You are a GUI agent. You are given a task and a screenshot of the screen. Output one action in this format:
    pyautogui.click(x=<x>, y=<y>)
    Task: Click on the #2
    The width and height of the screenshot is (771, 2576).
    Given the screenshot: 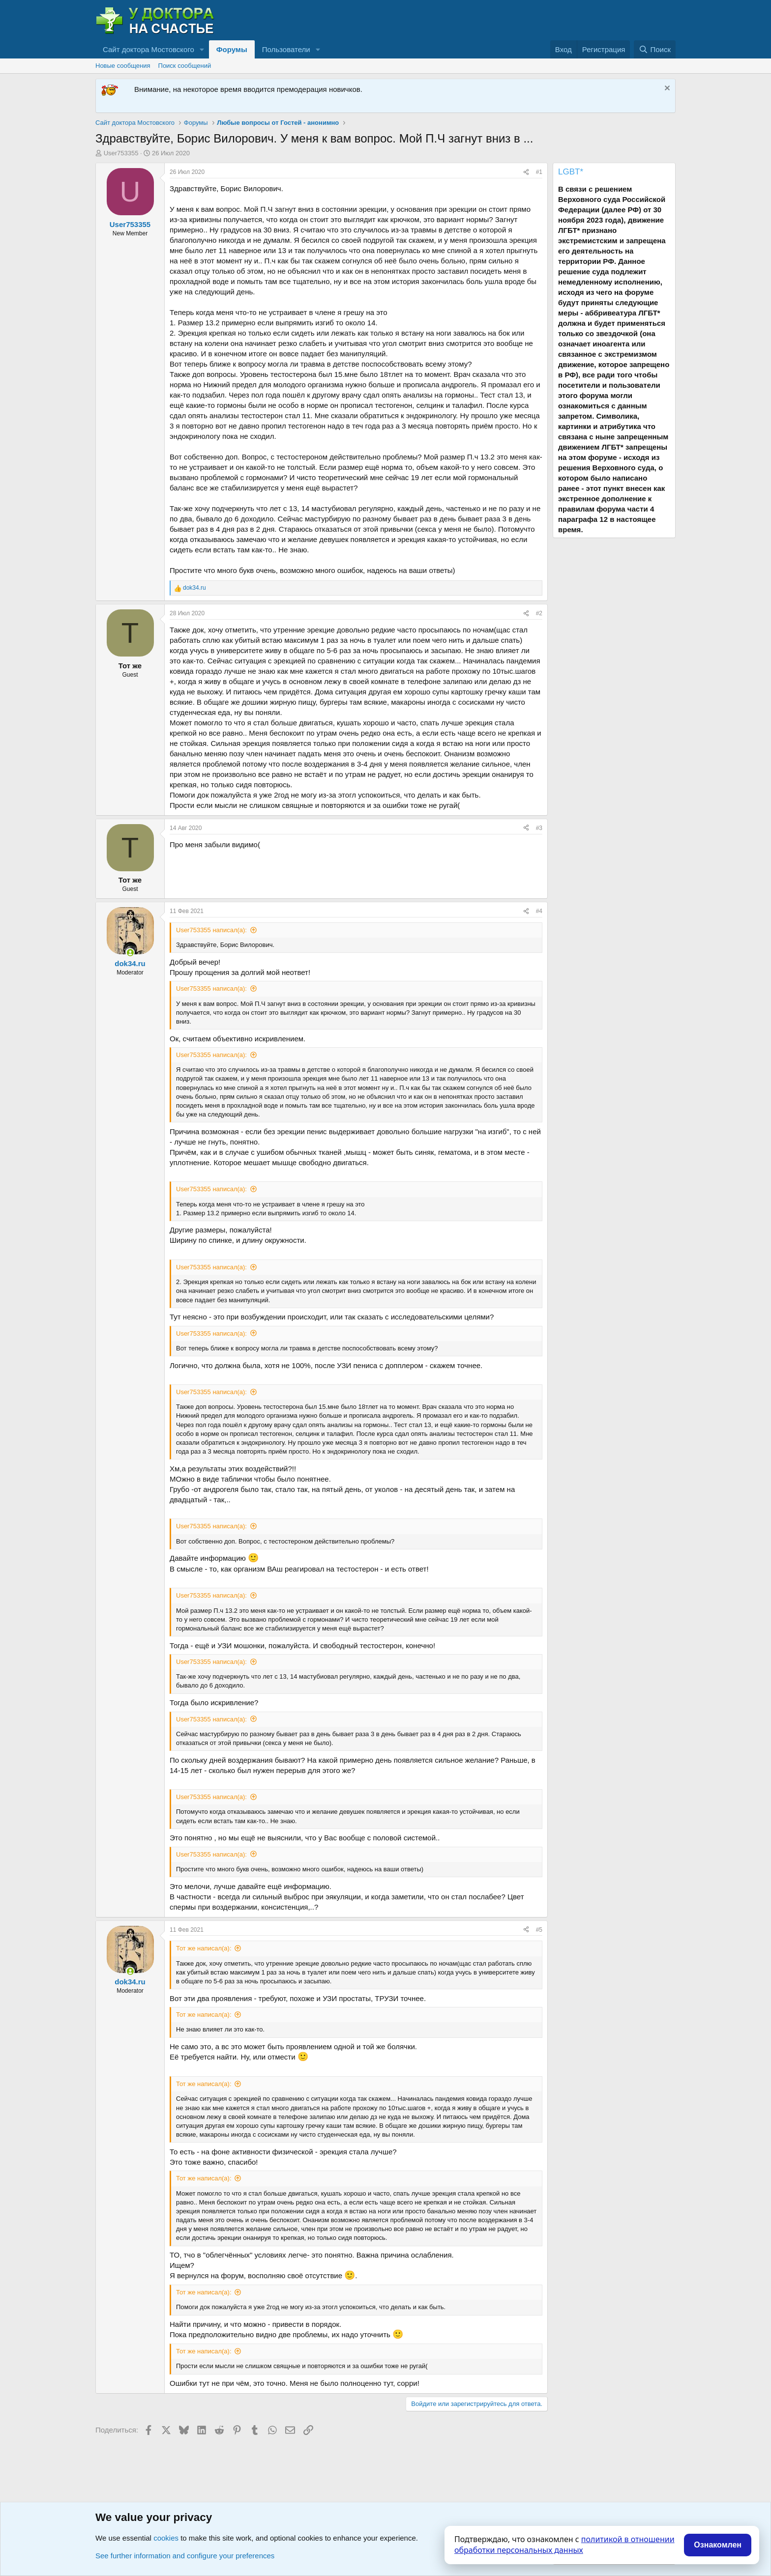 What is the action you would take?
    pyautogui.click(x=539, y=613)
    